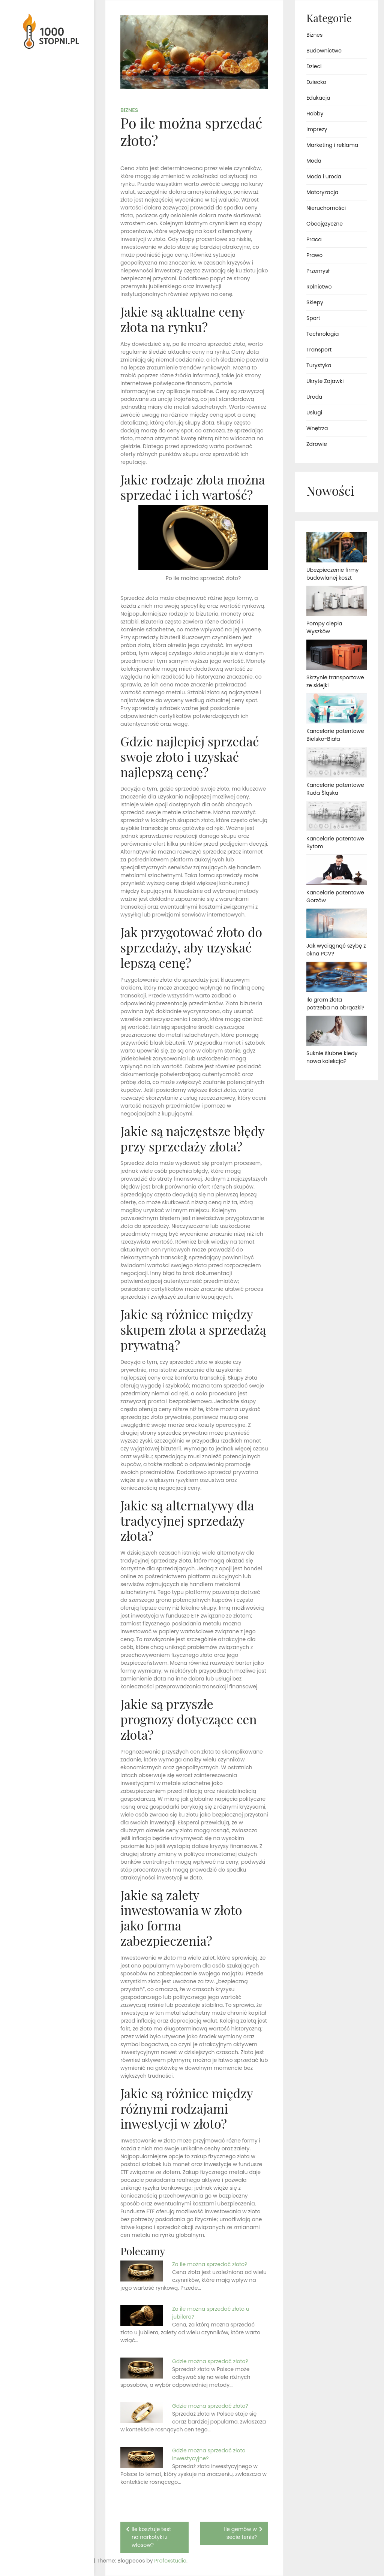 This screenshot has height=2576, width=384. Describe the element at coordinates (335, 842) in the screenshot. I see `Kancelarie patentowe Bytom` at that location.